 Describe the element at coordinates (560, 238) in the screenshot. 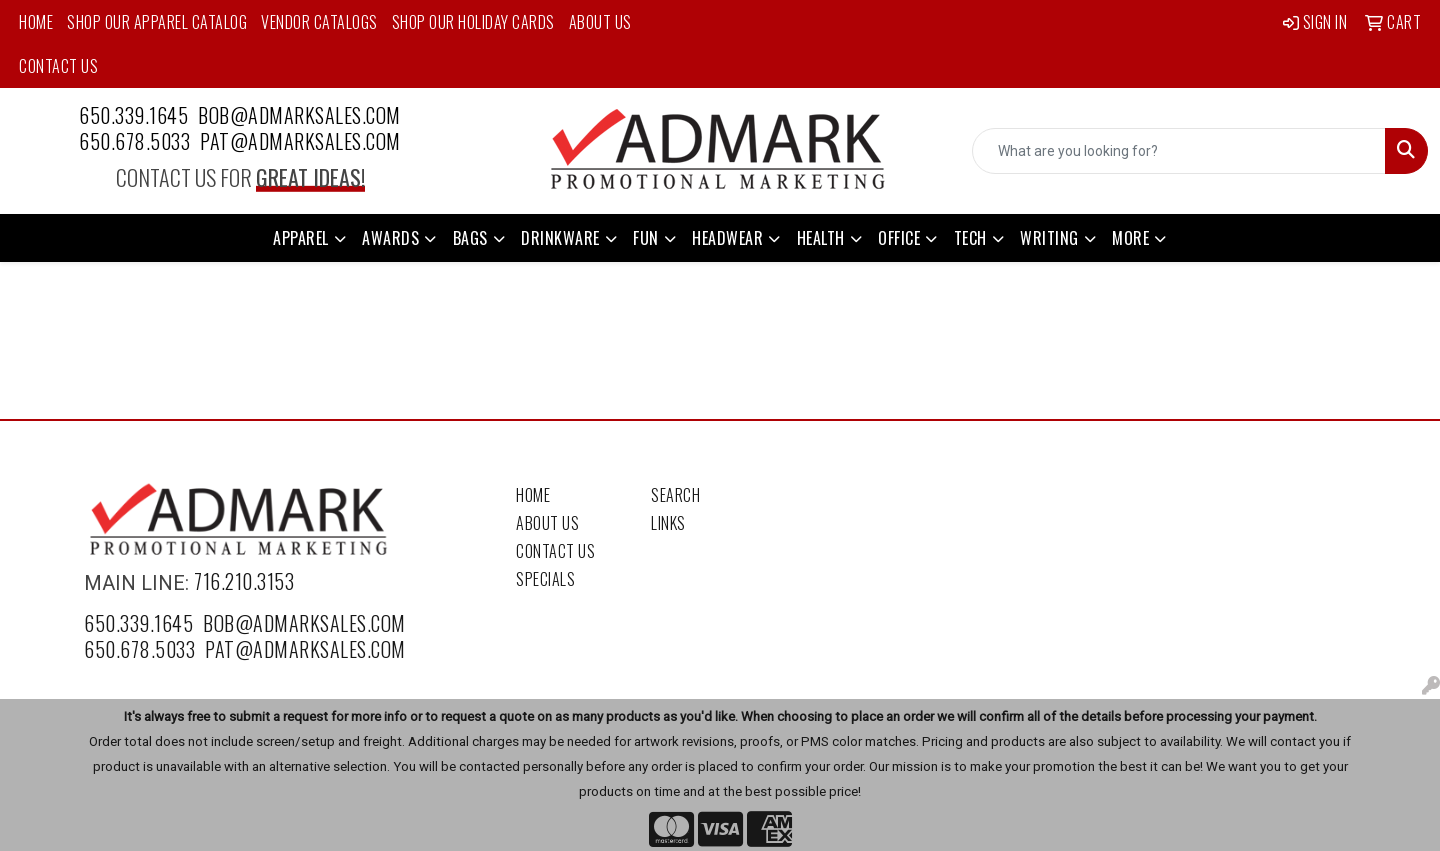

I see `Drinkware [button]` at that location.